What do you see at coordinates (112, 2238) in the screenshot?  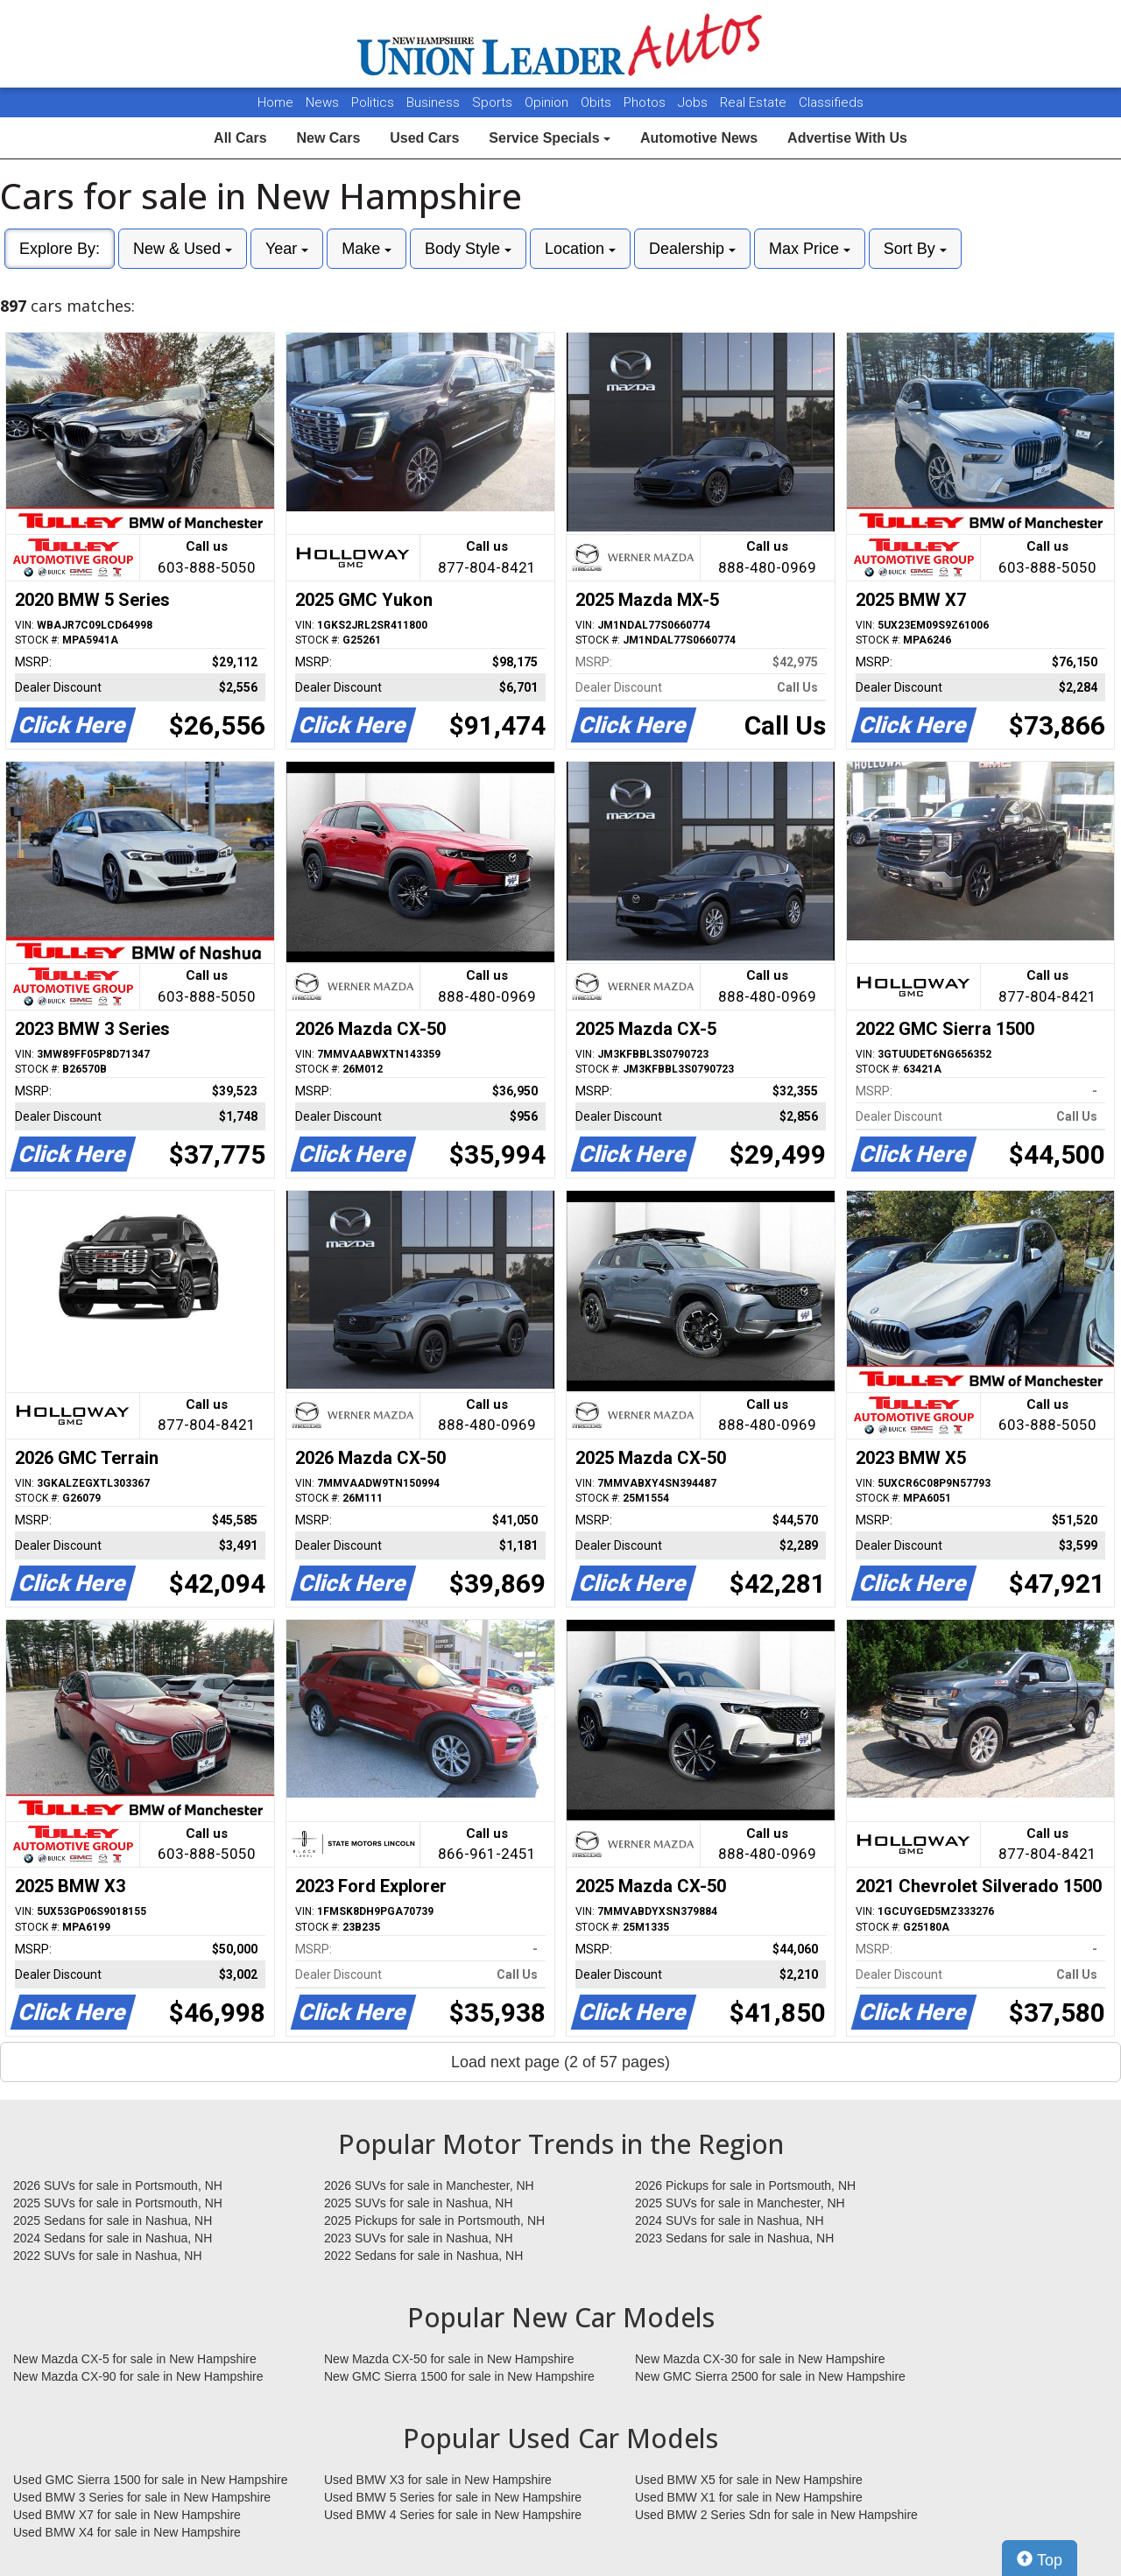 I see `2024 Sedans for sale in Nashua, NH` at bounding box center [112, 2238].